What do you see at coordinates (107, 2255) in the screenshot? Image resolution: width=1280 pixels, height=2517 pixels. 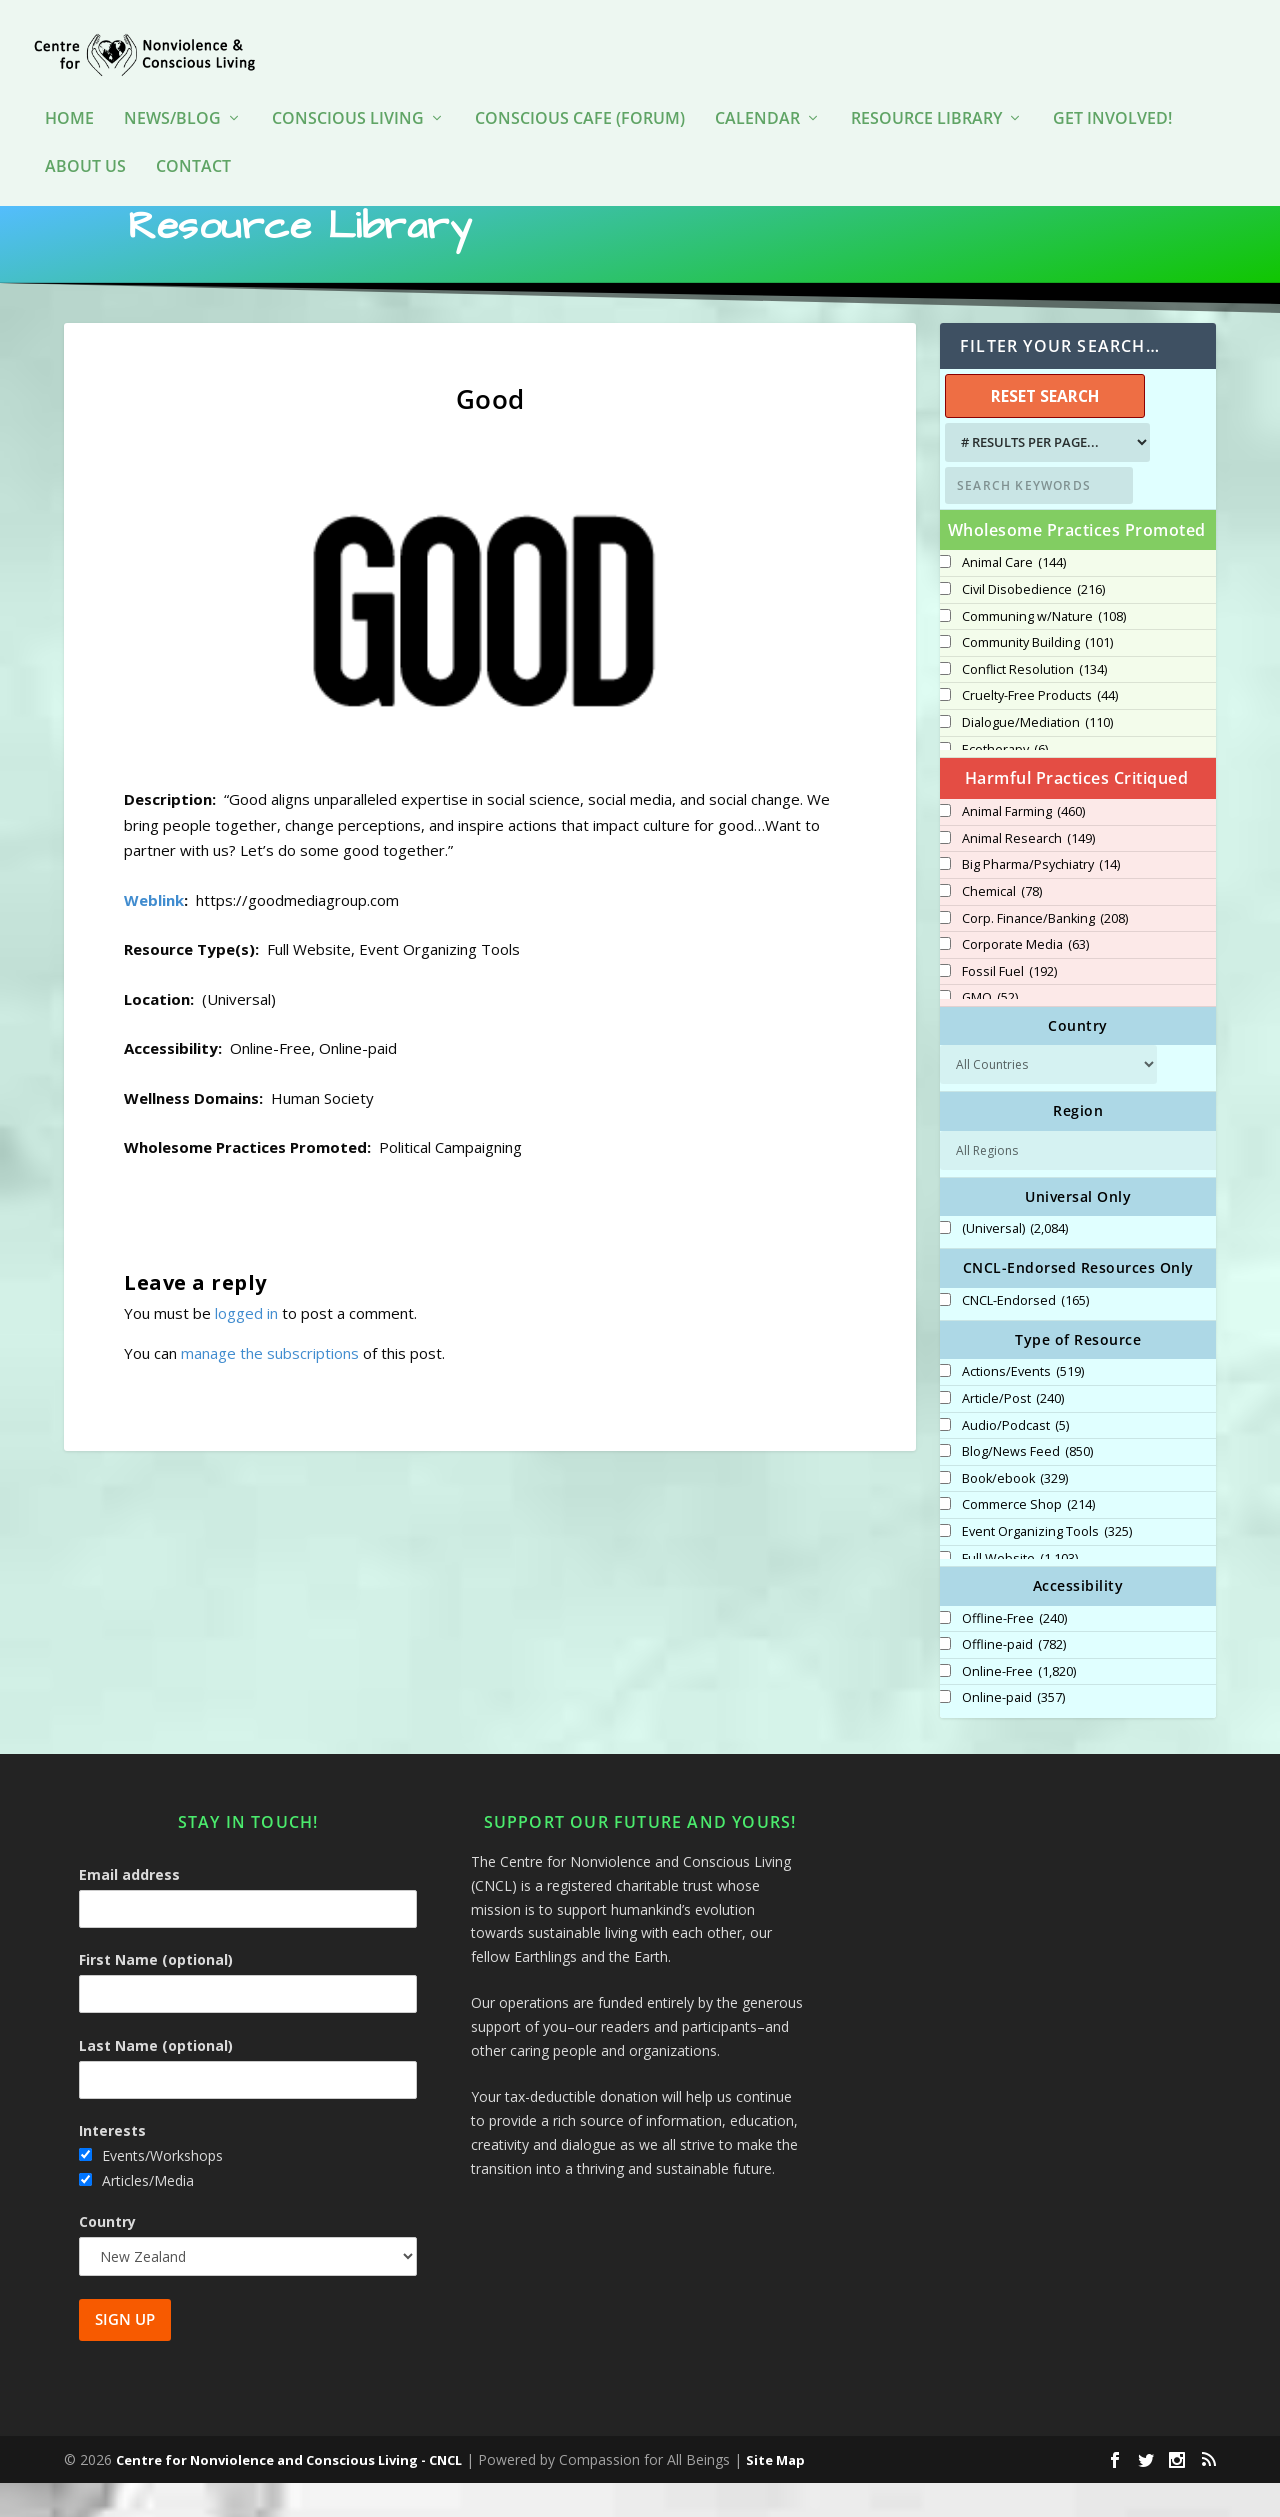 I see `Country` at bounding box center [107, 2255].